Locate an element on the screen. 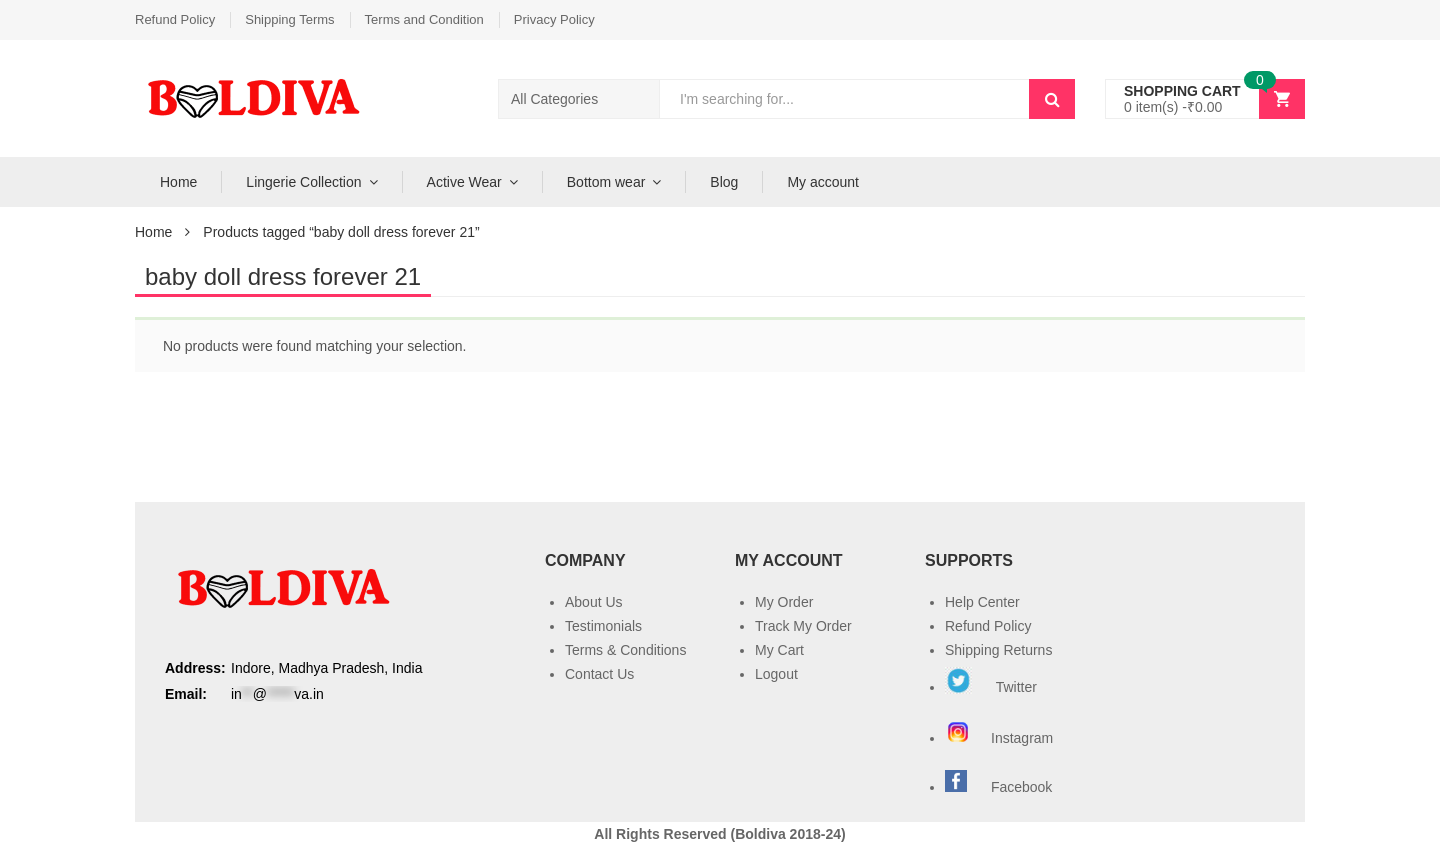 This screenshot has width=1440, height=866. Active Wear is located at coordinates (464, 182).